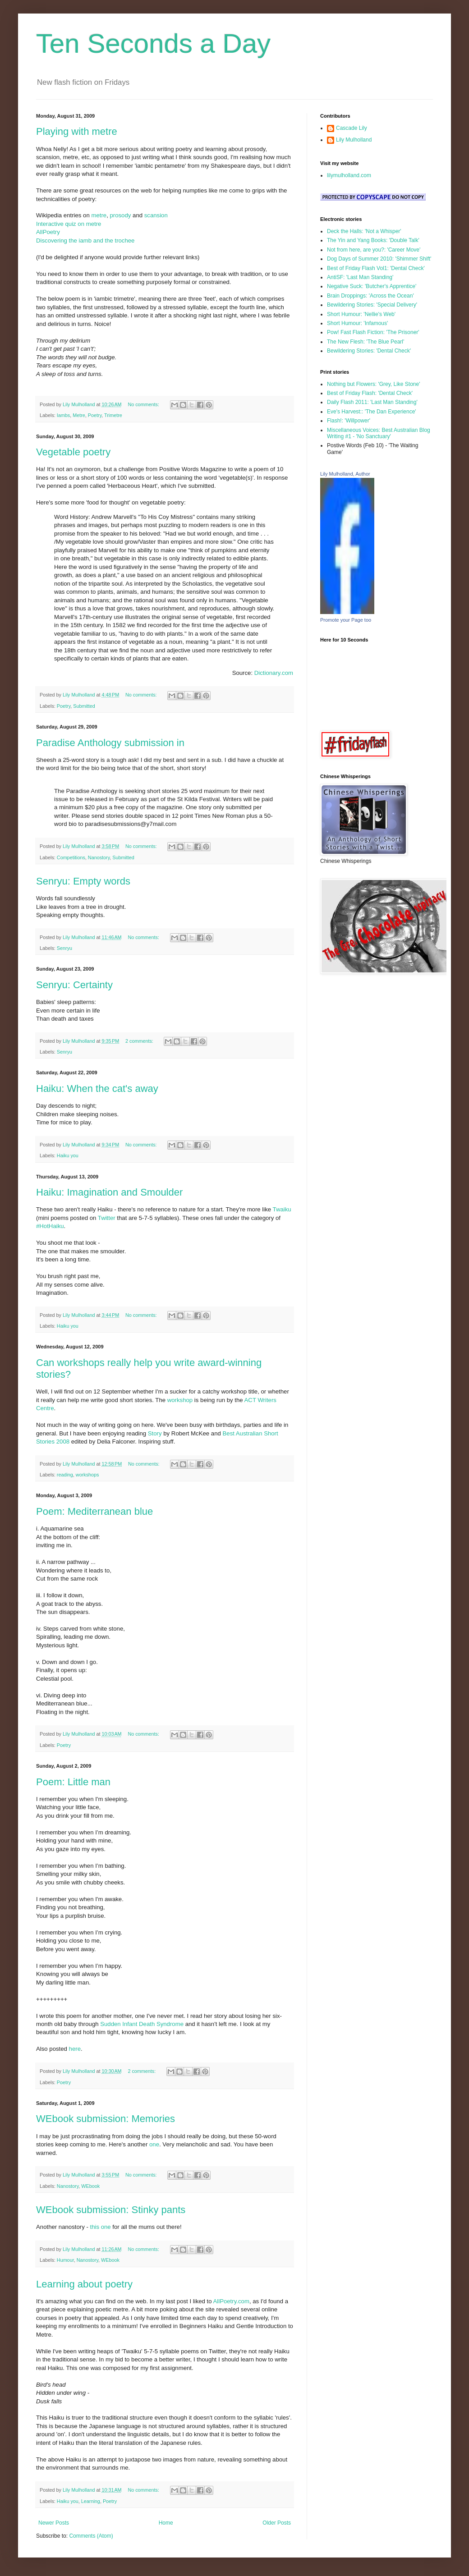  I want to click on Playing with metre, so click(76, 131).